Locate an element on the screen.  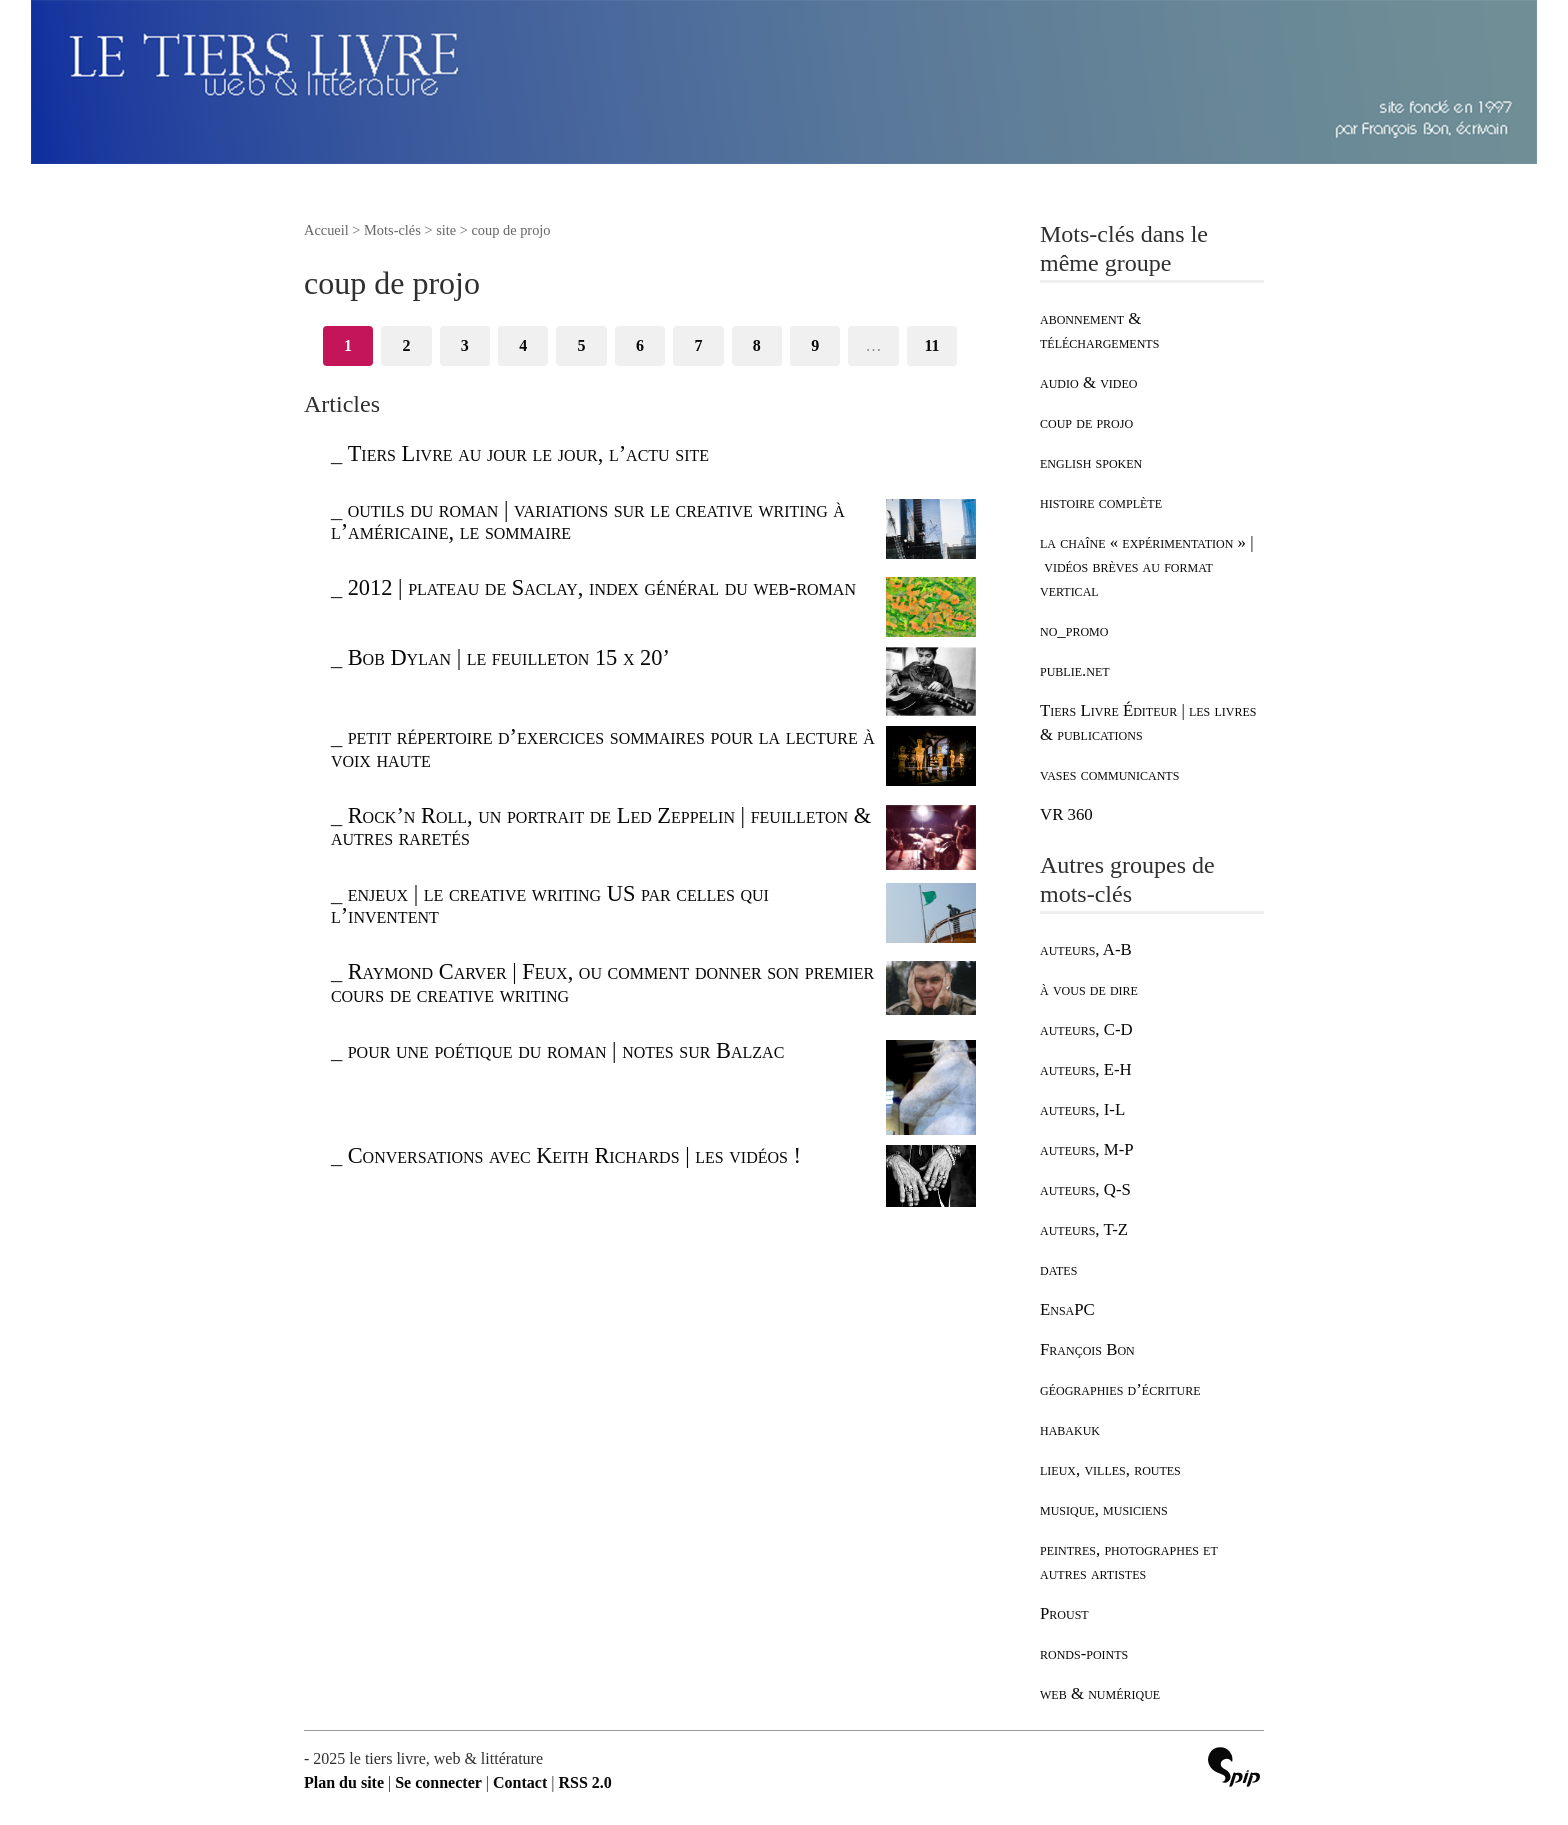
Tiers Livre au jour le jour, l’actu site is located at coordinates (528, 453).